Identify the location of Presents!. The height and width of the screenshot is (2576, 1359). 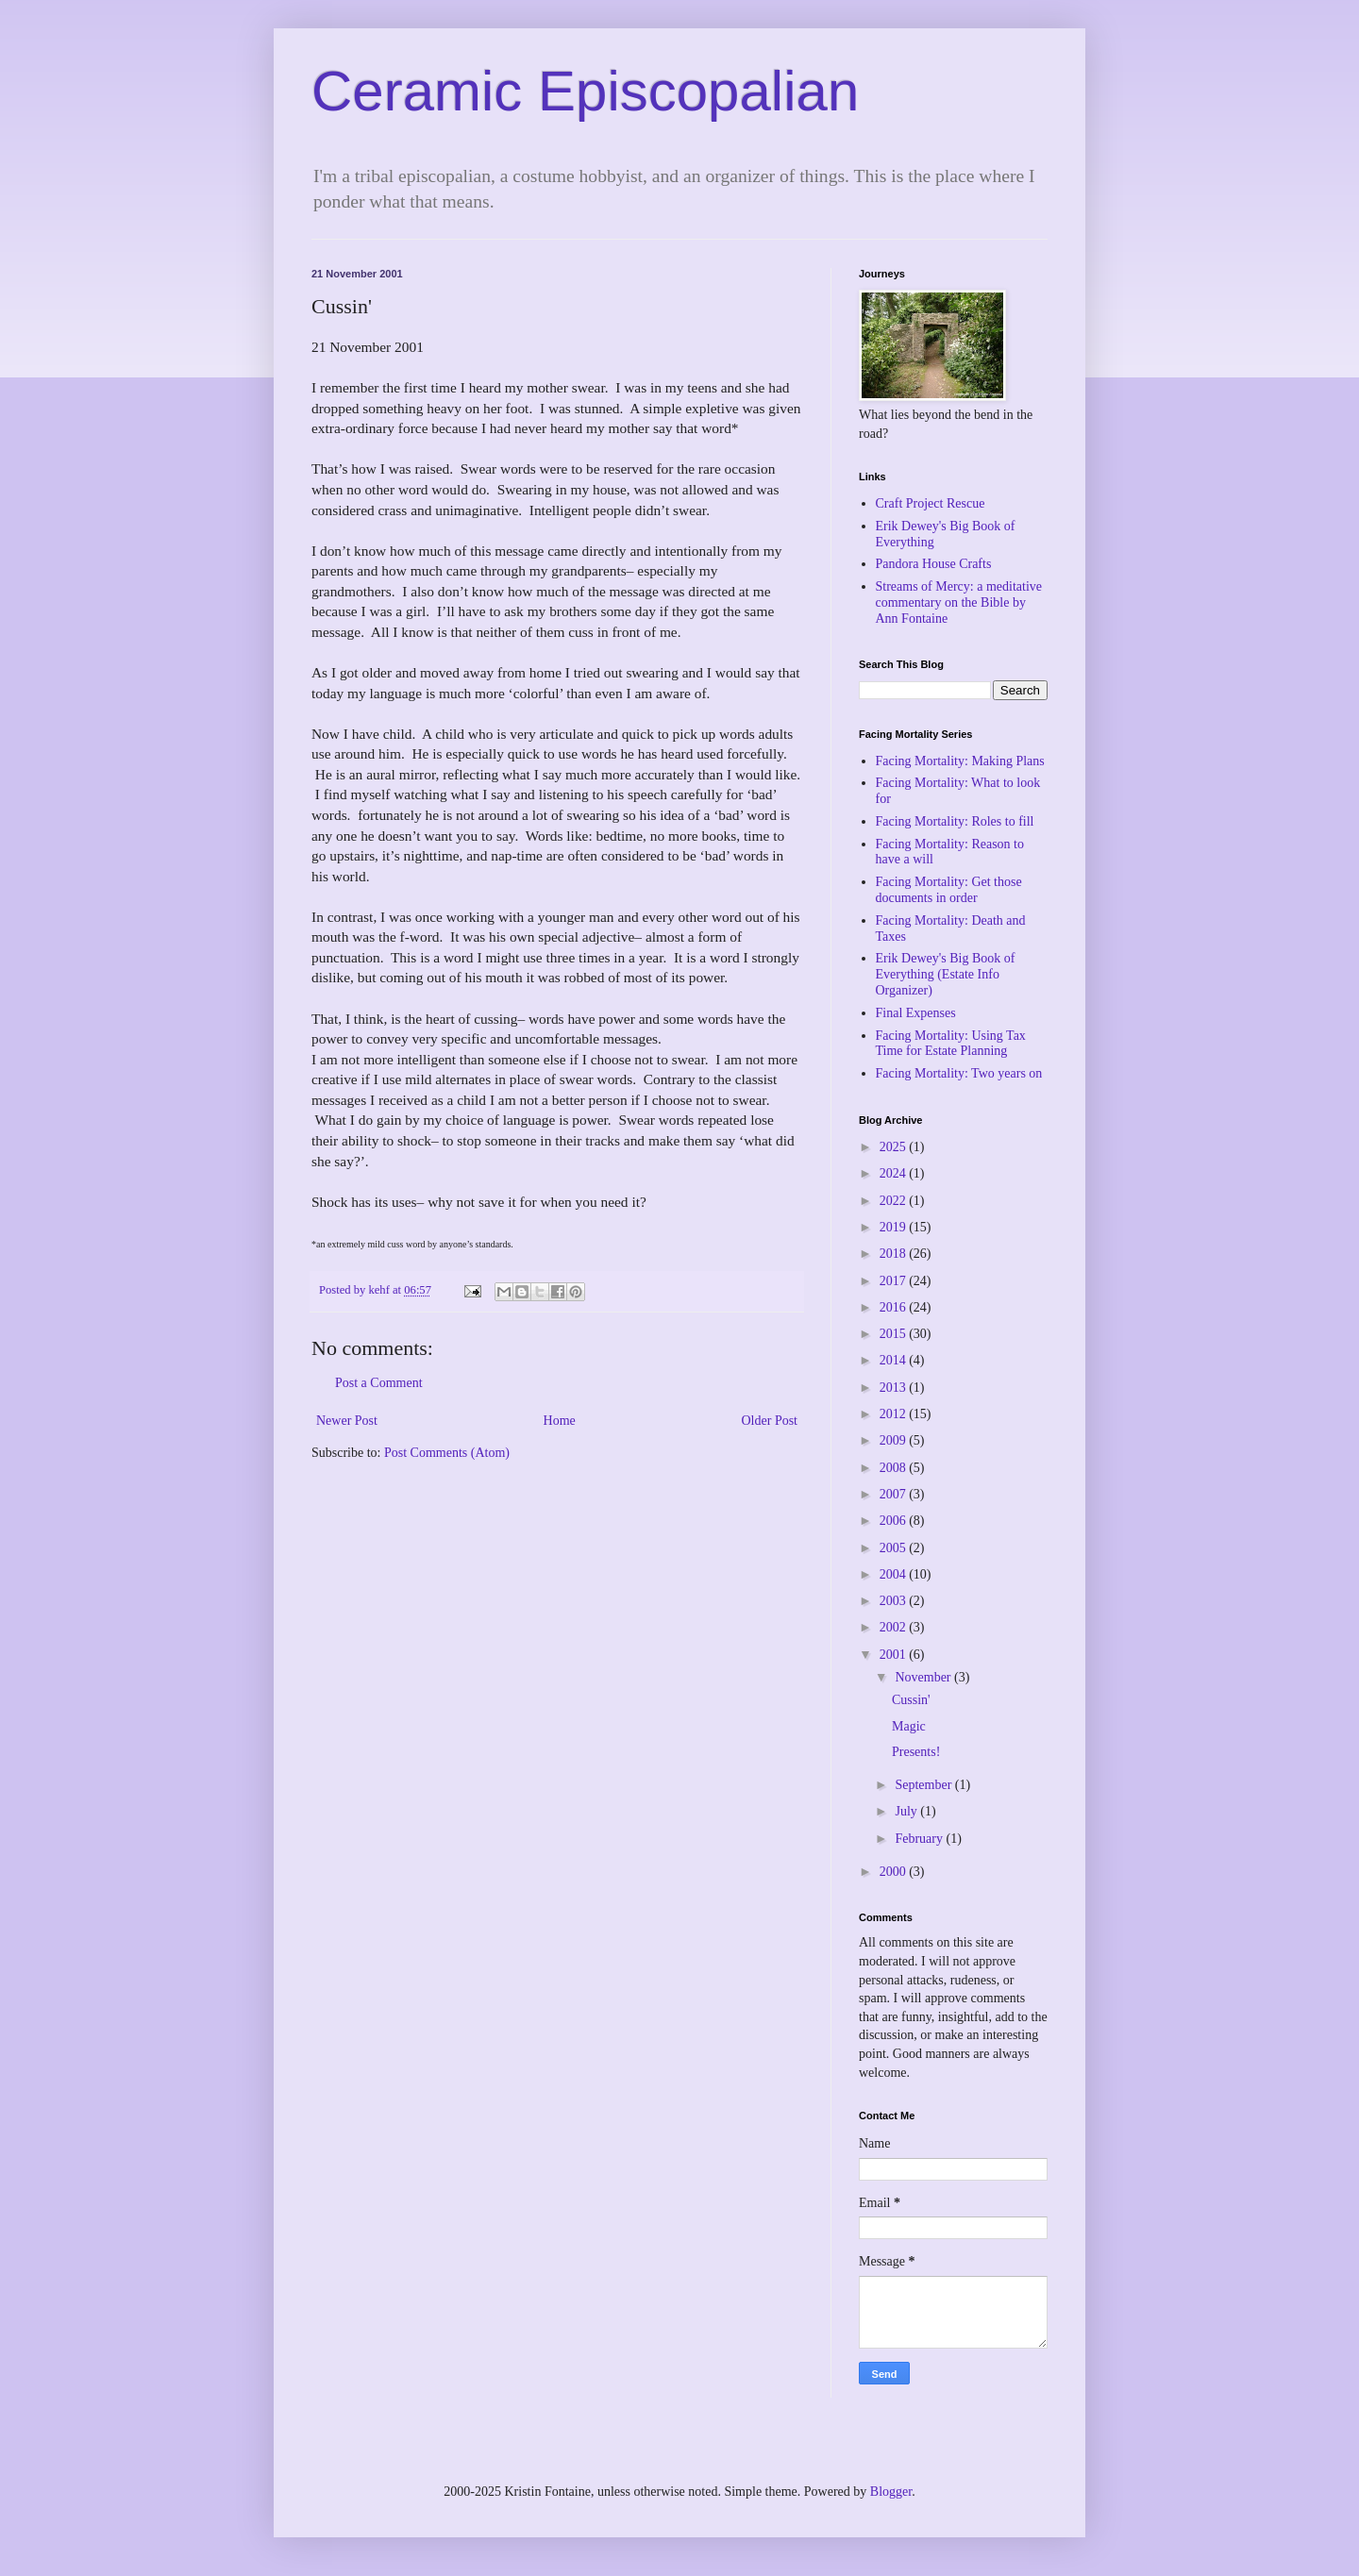
(916, 1752).